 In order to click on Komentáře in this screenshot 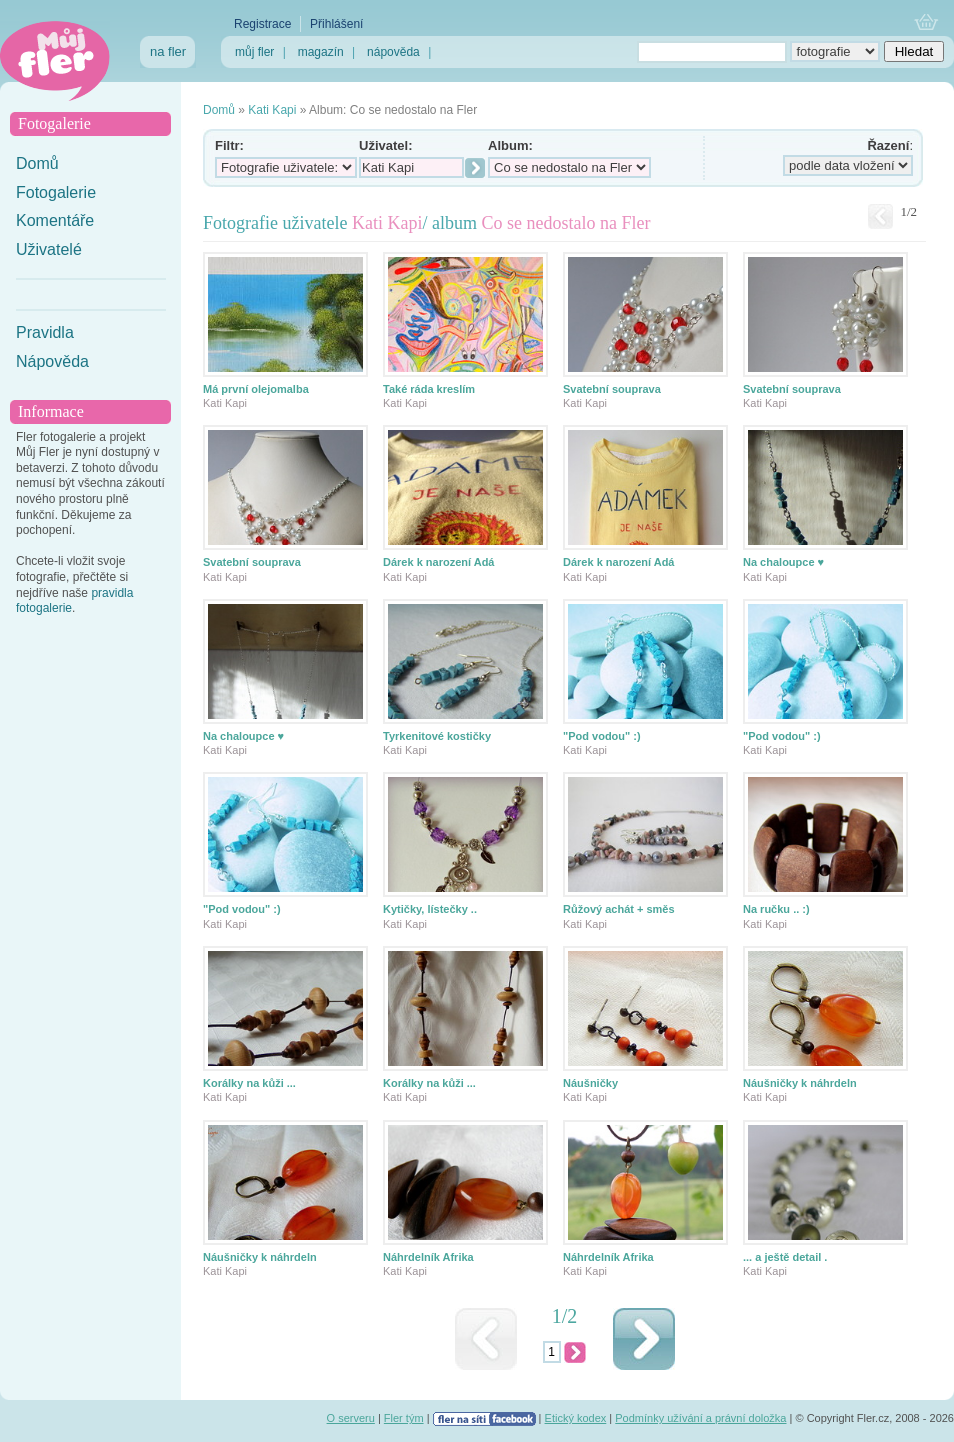, I will do `click(55, 220)`.